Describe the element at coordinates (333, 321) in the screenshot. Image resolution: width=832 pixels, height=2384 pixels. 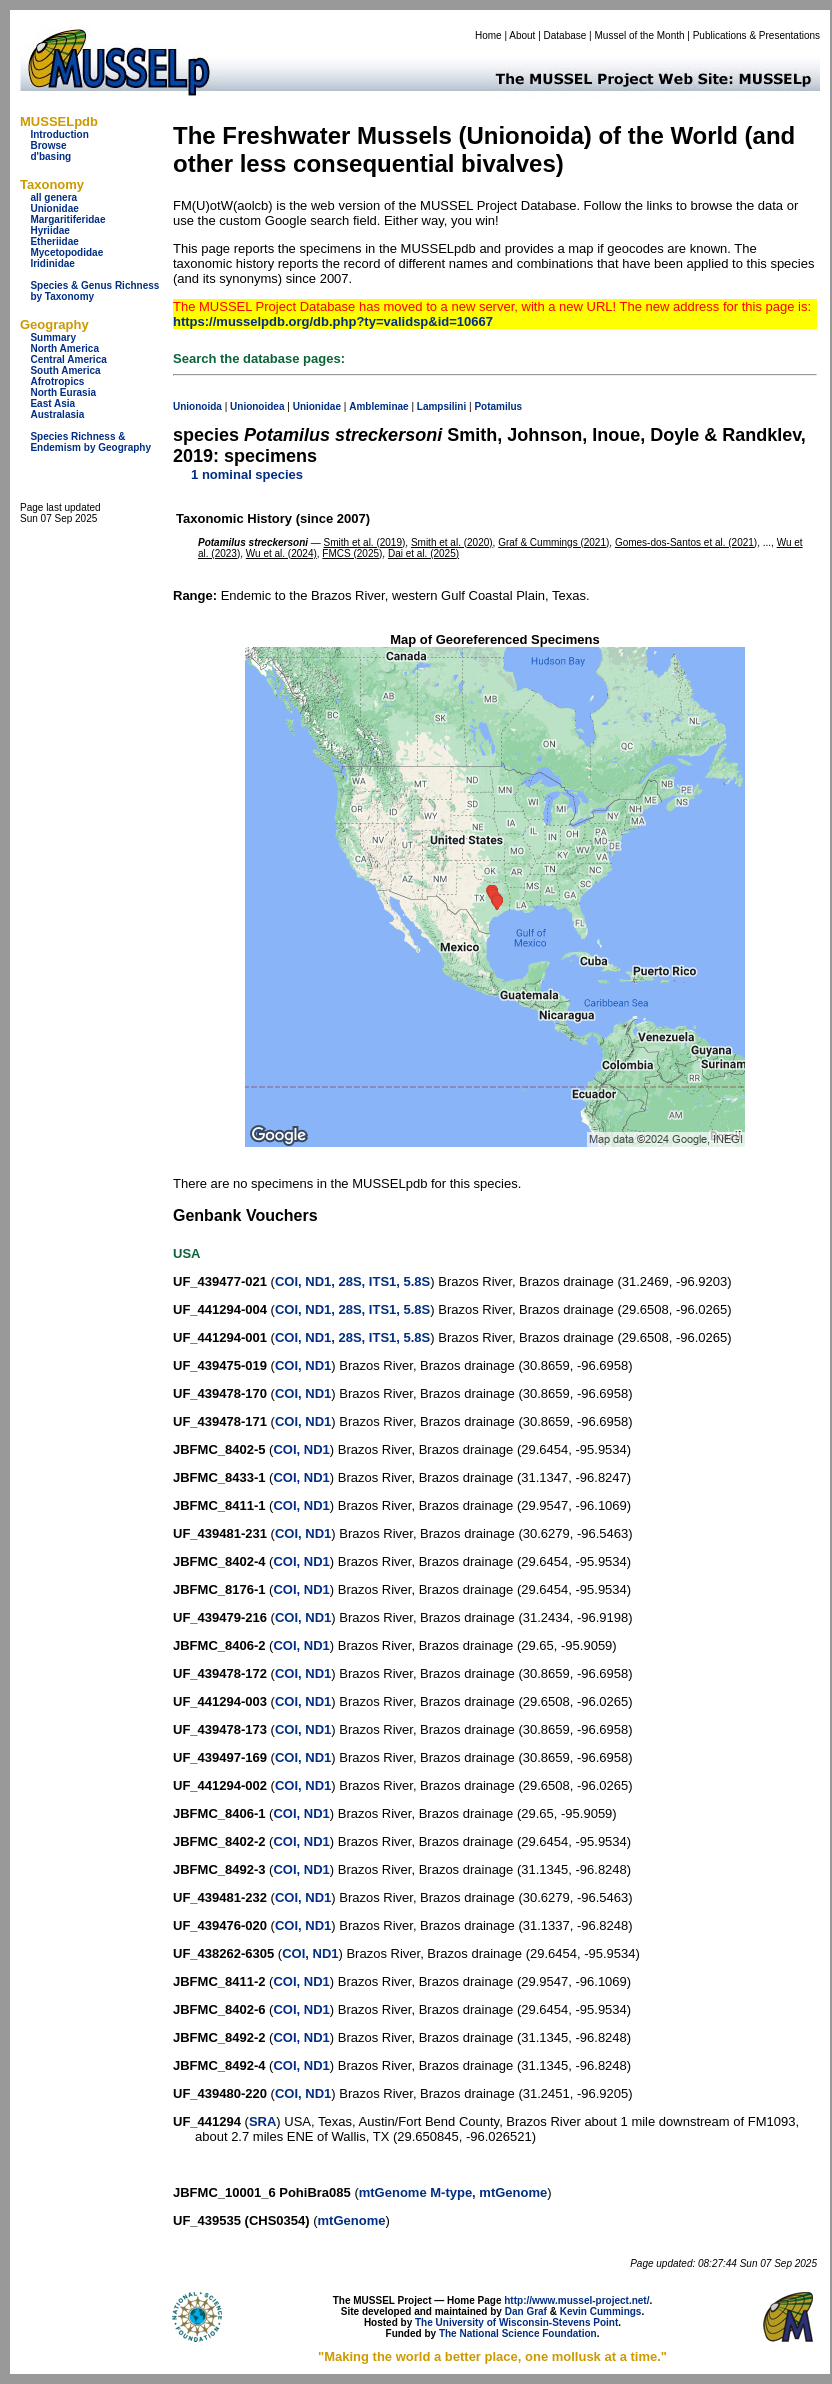
I see `https://musselpdb.org/db.php?ty=validsp&id=10667` at that location.